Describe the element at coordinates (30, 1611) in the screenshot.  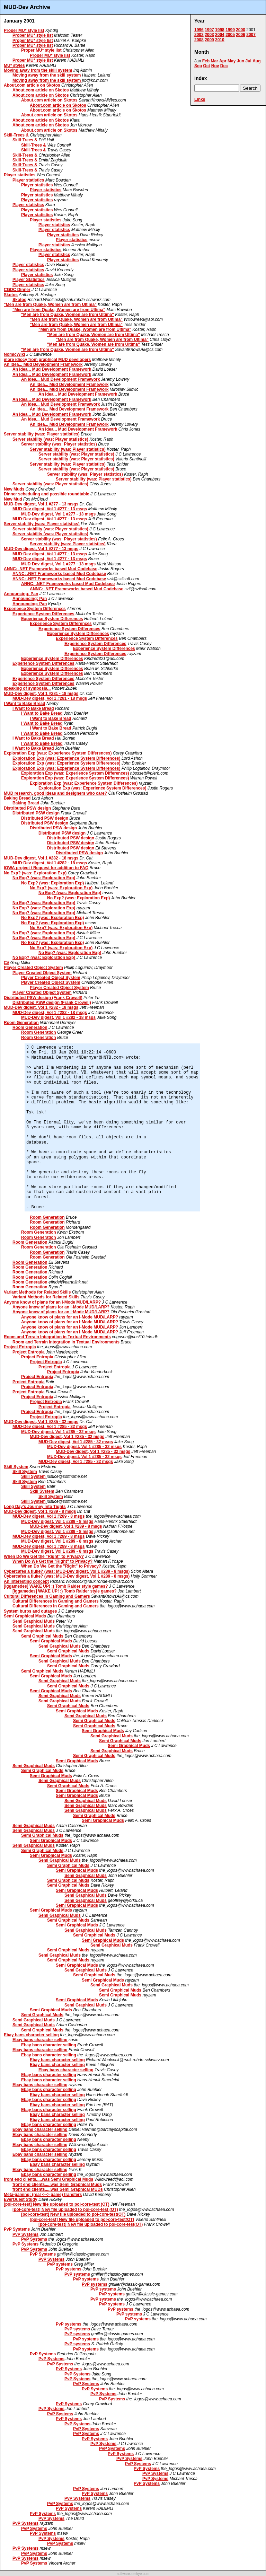
I see `System burps and outages` at that location.